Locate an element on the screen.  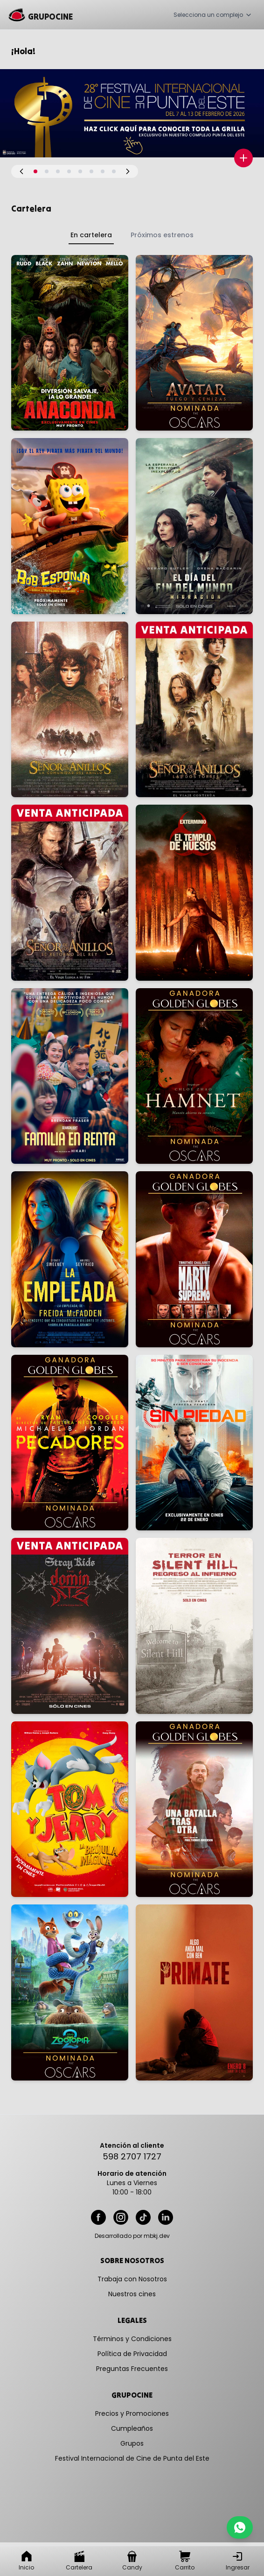
Preguntas Frecuentes is located at coordinates (132, 2368).